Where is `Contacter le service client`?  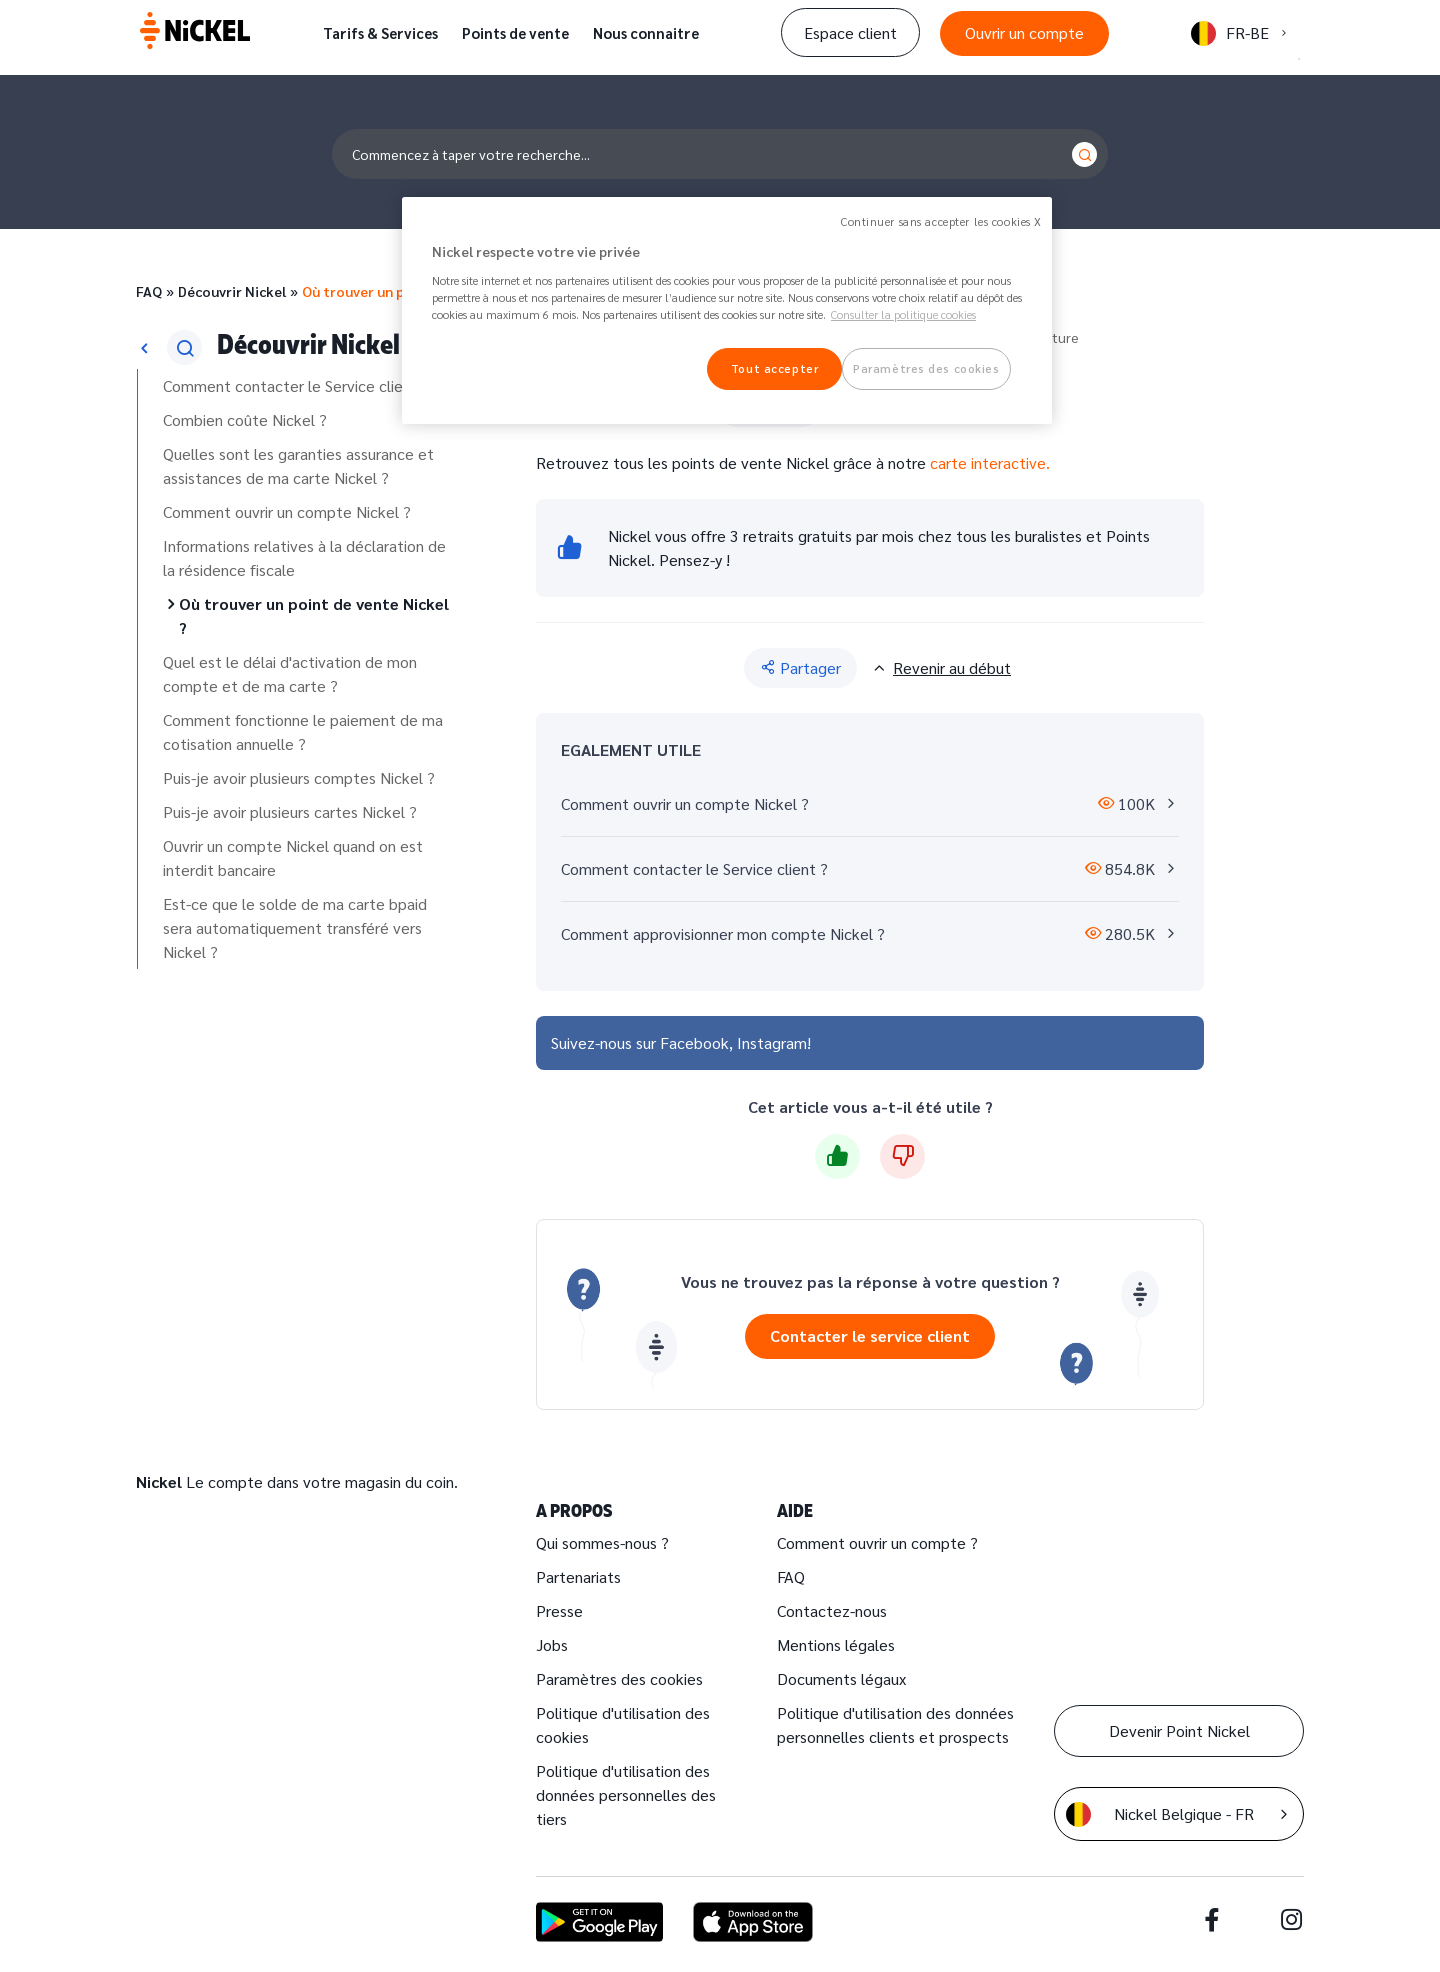
Contacter le service client is located at coordinates (870, 1335).